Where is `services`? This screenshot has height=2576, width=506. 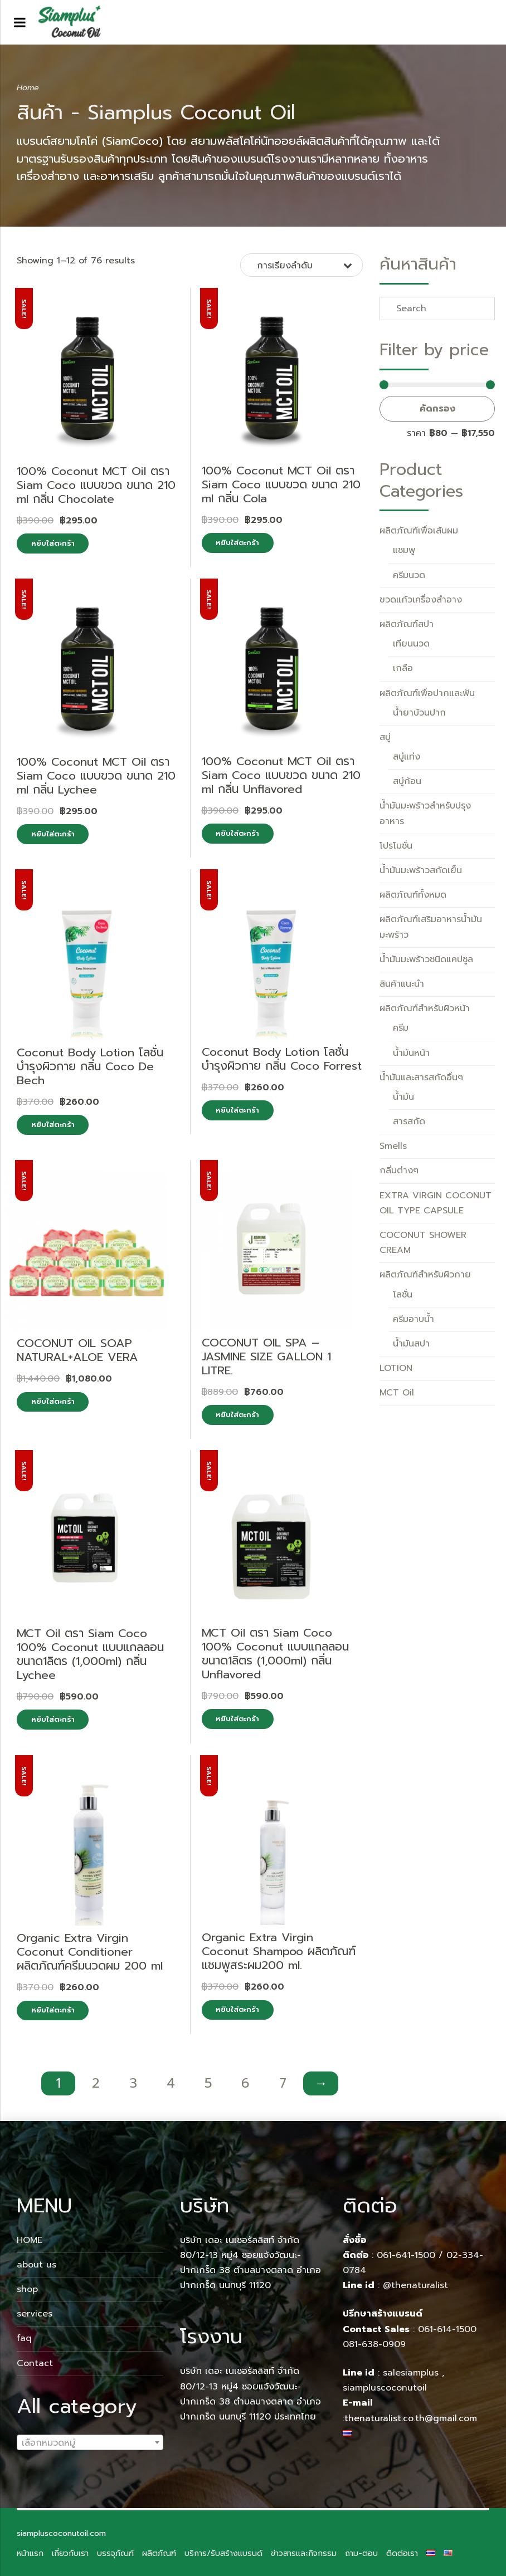 services is located at coordinates (34, 2313).